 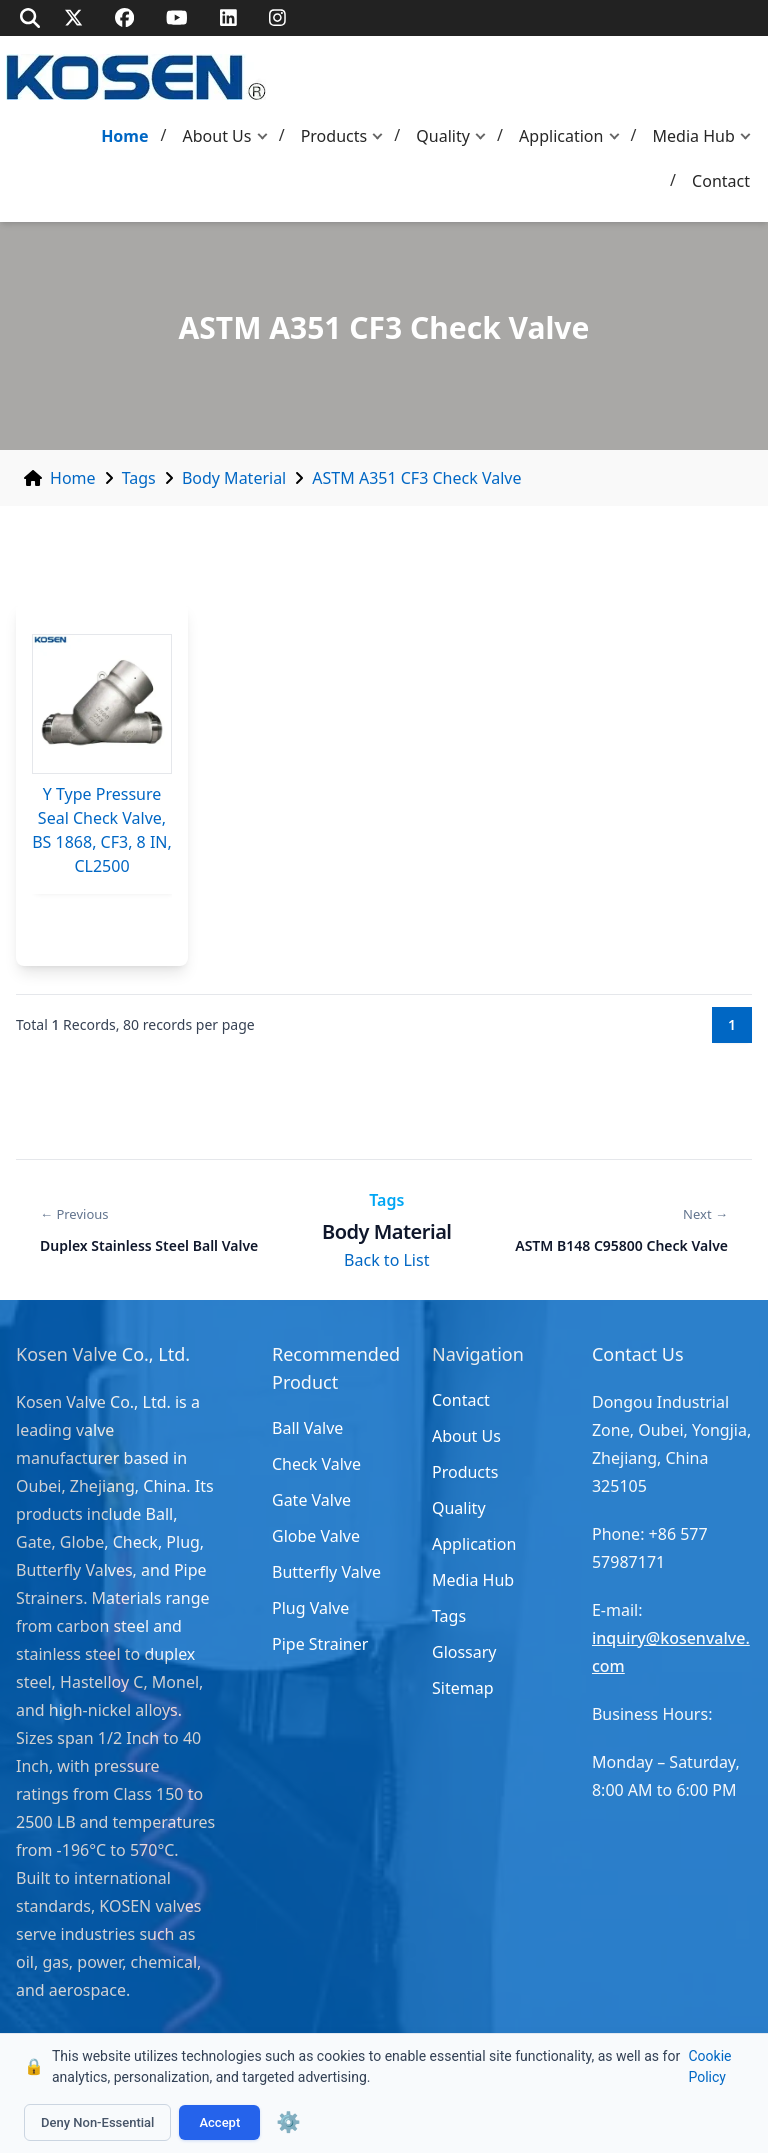 What do you see at coordinates (694, 136) in the screenshot?
I see `Media Hub` at bounding box center [694, 136].